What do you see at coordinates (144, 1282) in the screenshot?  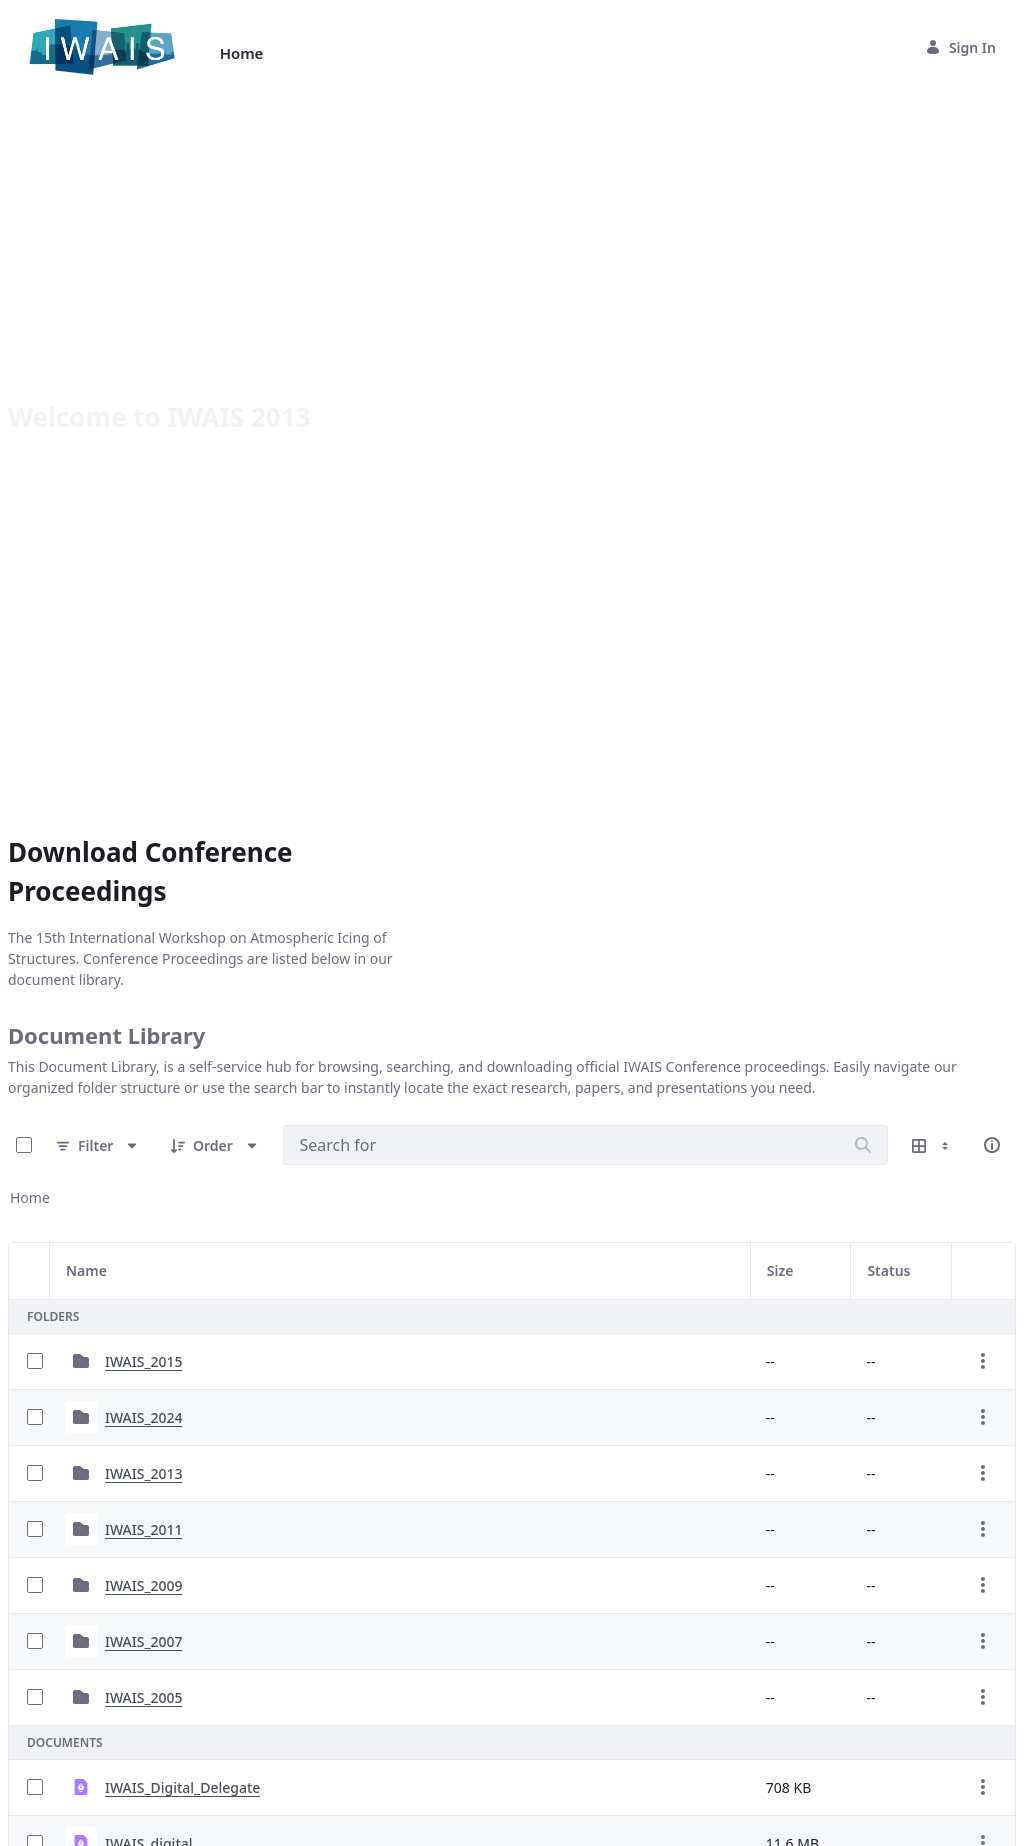 I see `IWAIS_2009` at bounding box center [144, 1282].